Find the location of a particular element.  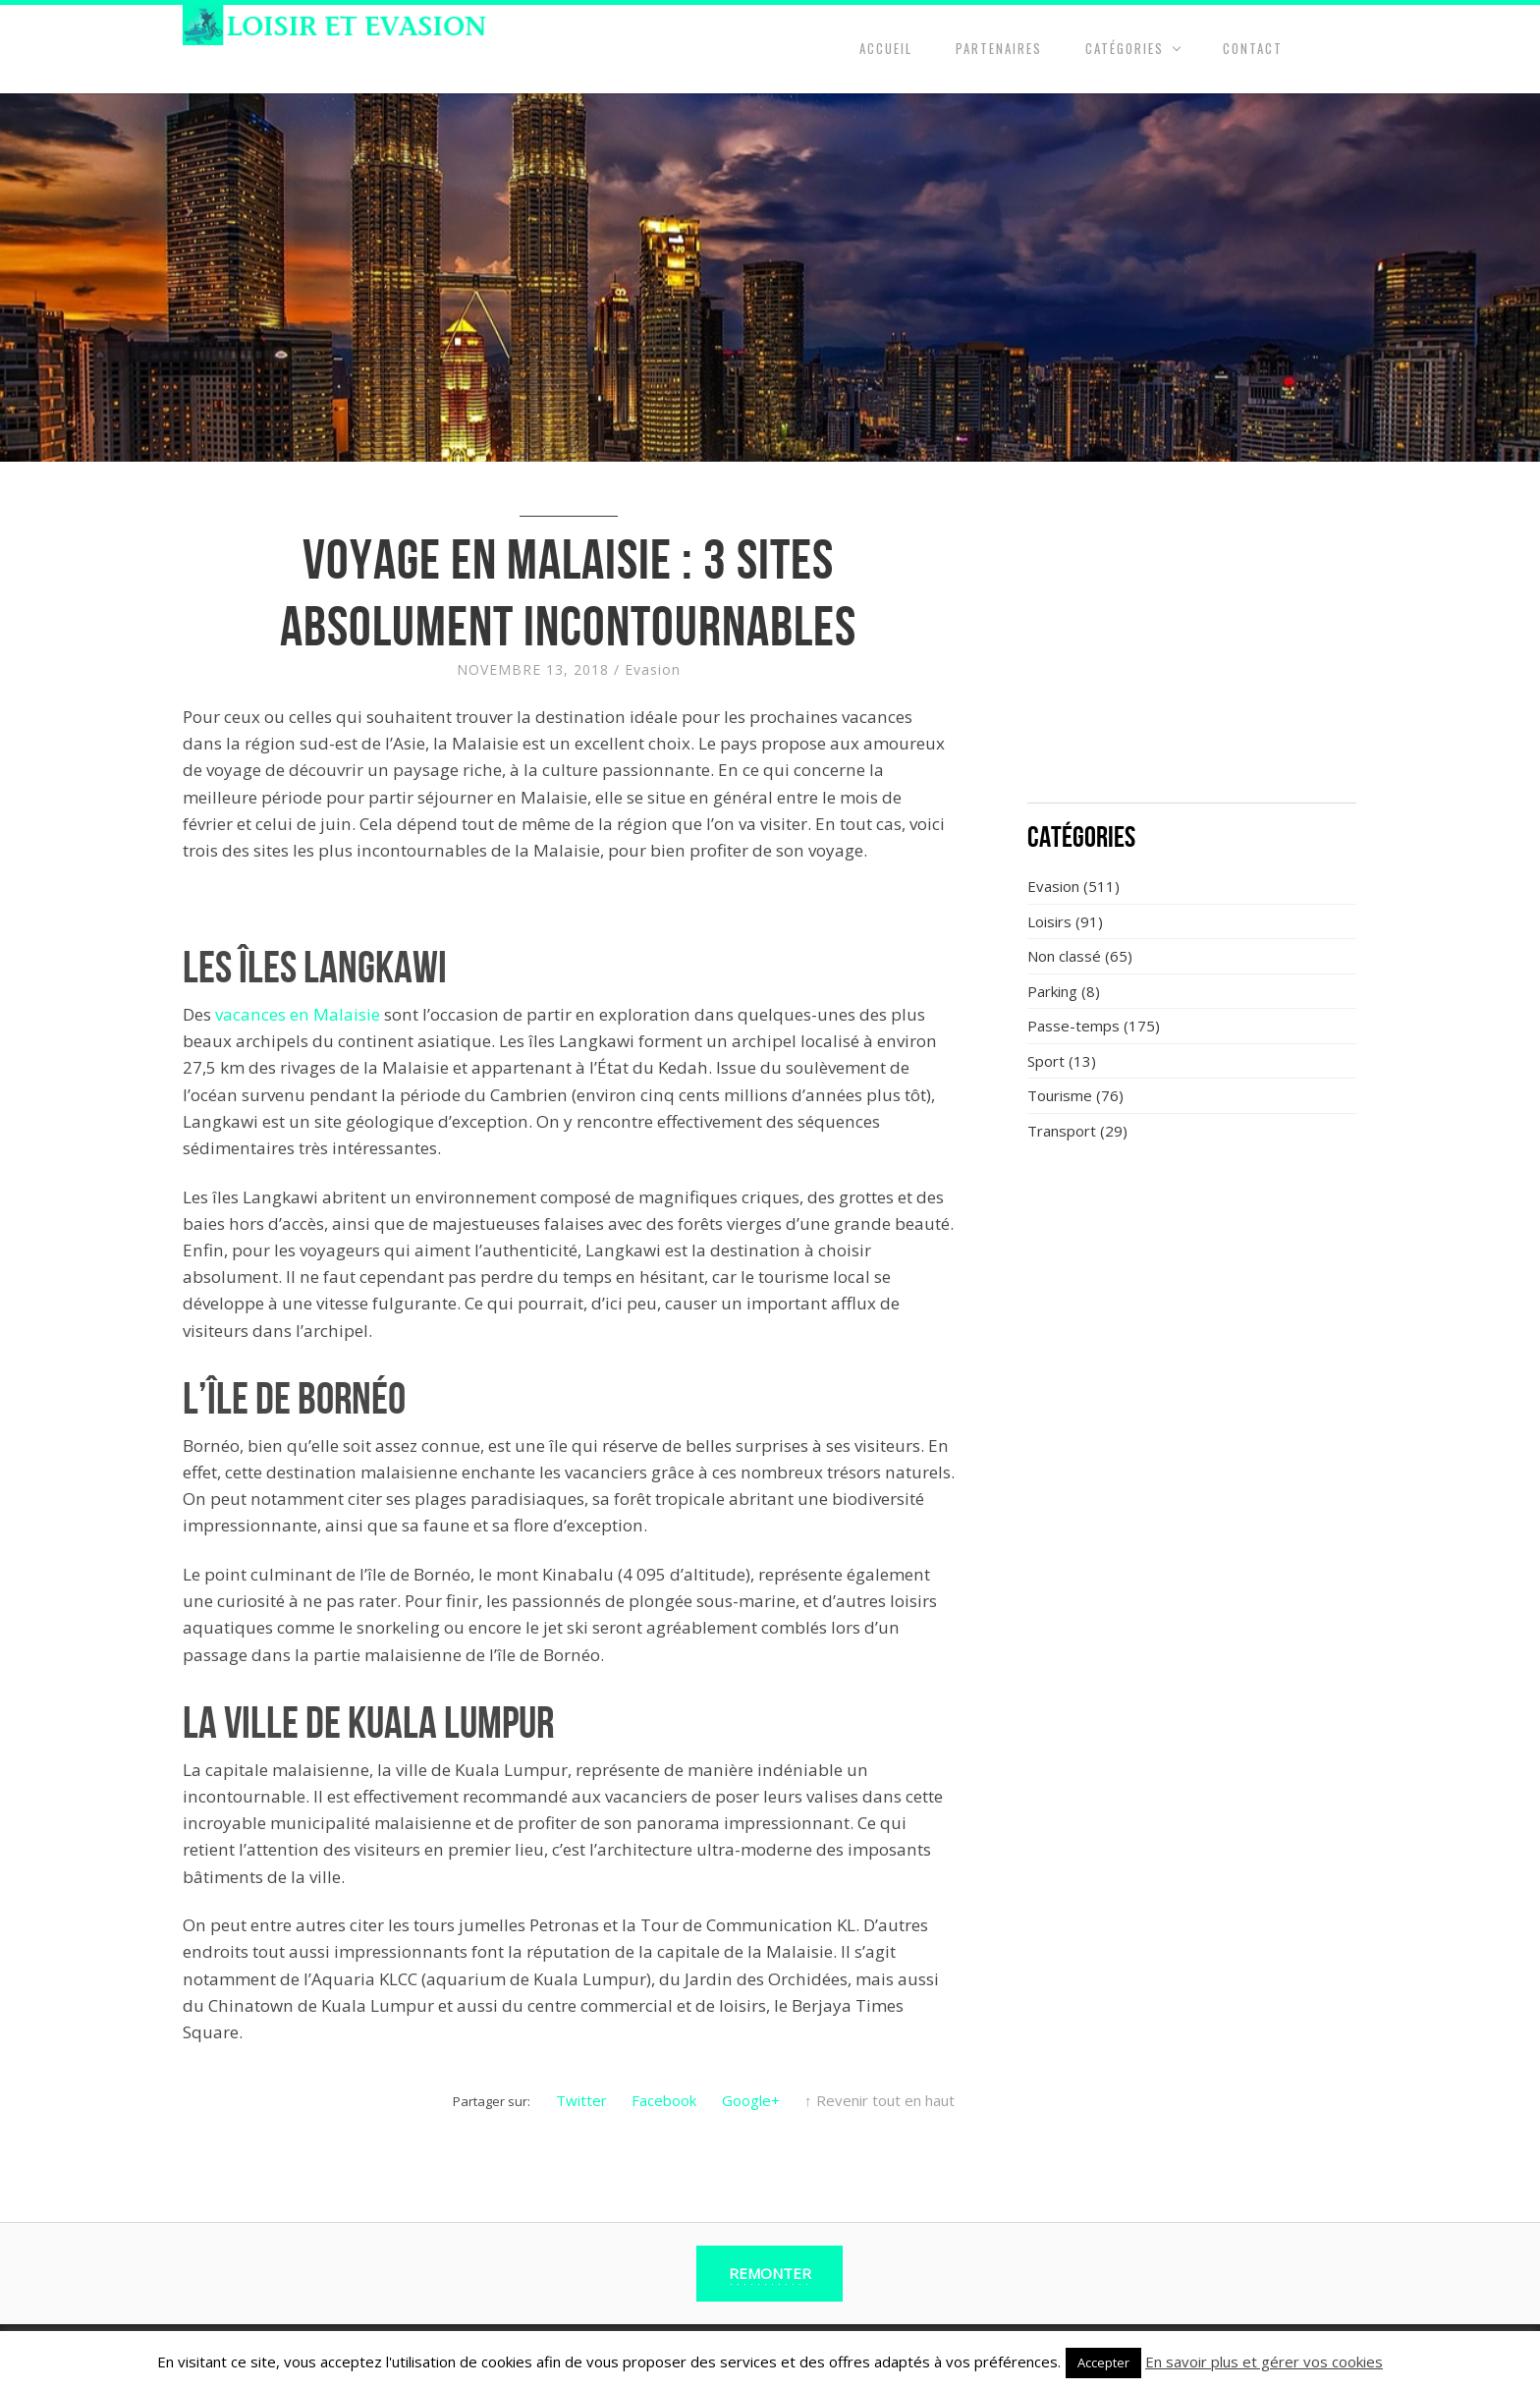

Loisirs is located at coordinates (1049, 921).